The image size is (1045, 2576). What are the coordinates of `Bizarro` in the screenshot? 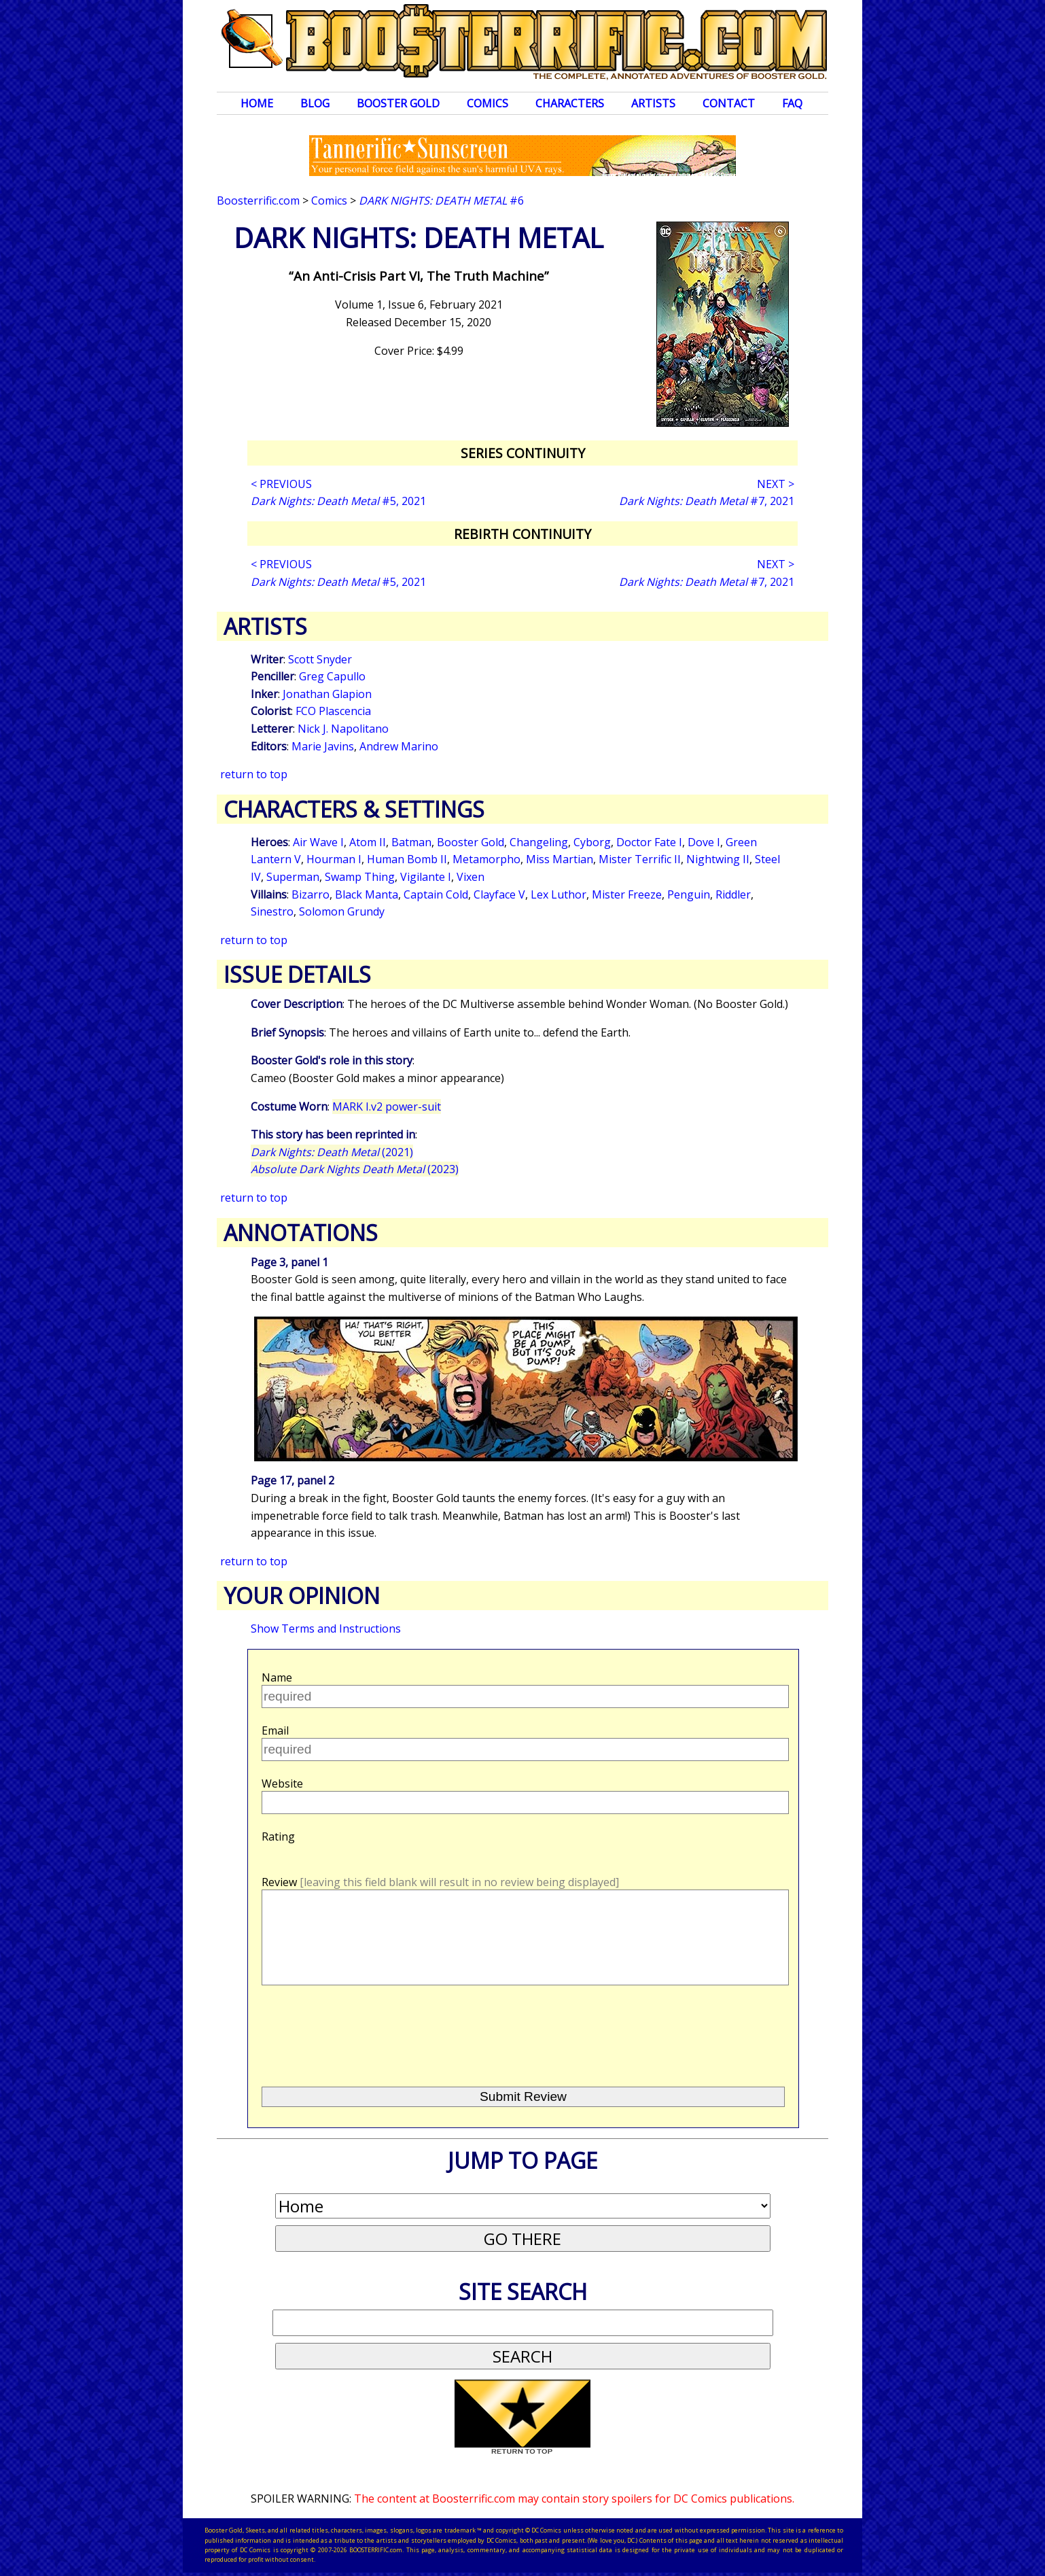 It's located at (310, 894).